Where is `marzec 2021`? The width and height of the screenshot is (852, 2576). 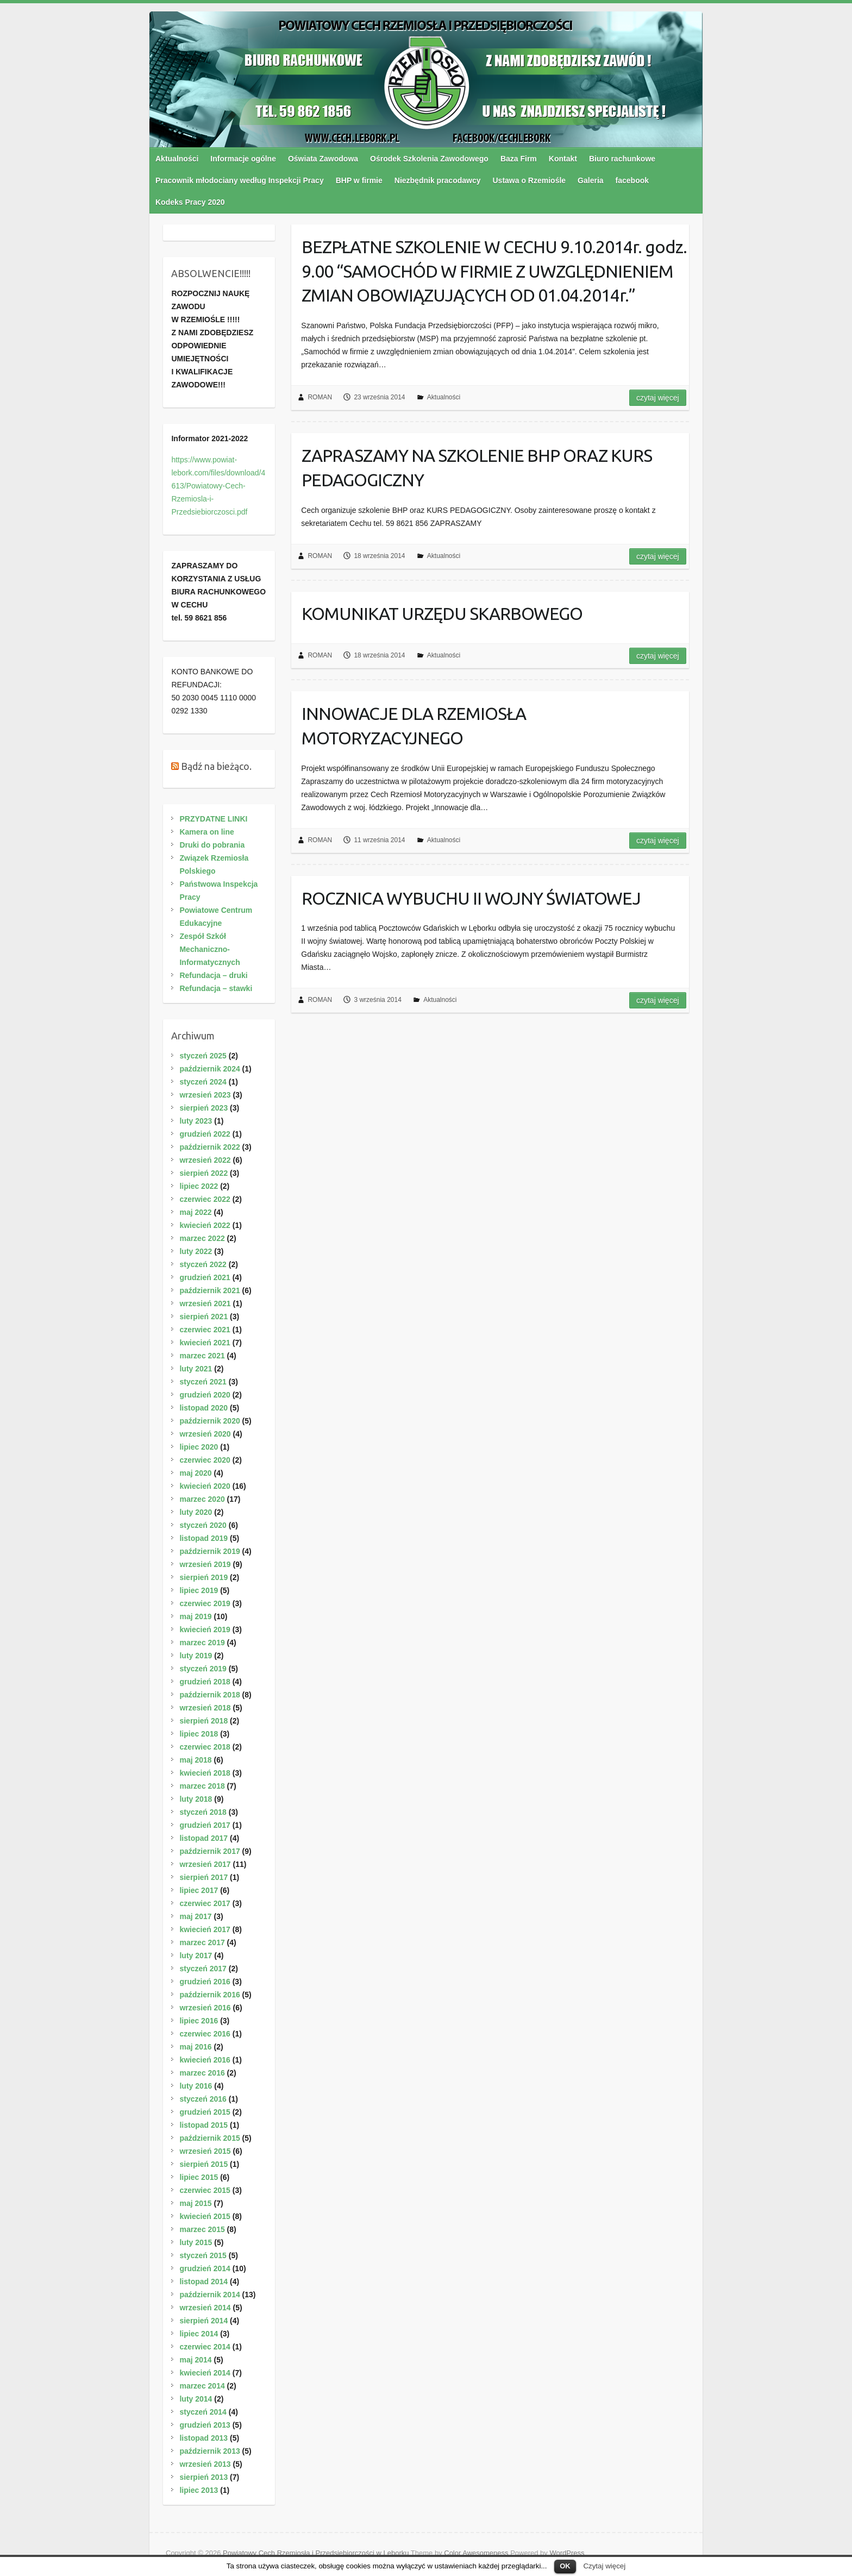
marzec 2021 is located at coordinates (201, 1355).